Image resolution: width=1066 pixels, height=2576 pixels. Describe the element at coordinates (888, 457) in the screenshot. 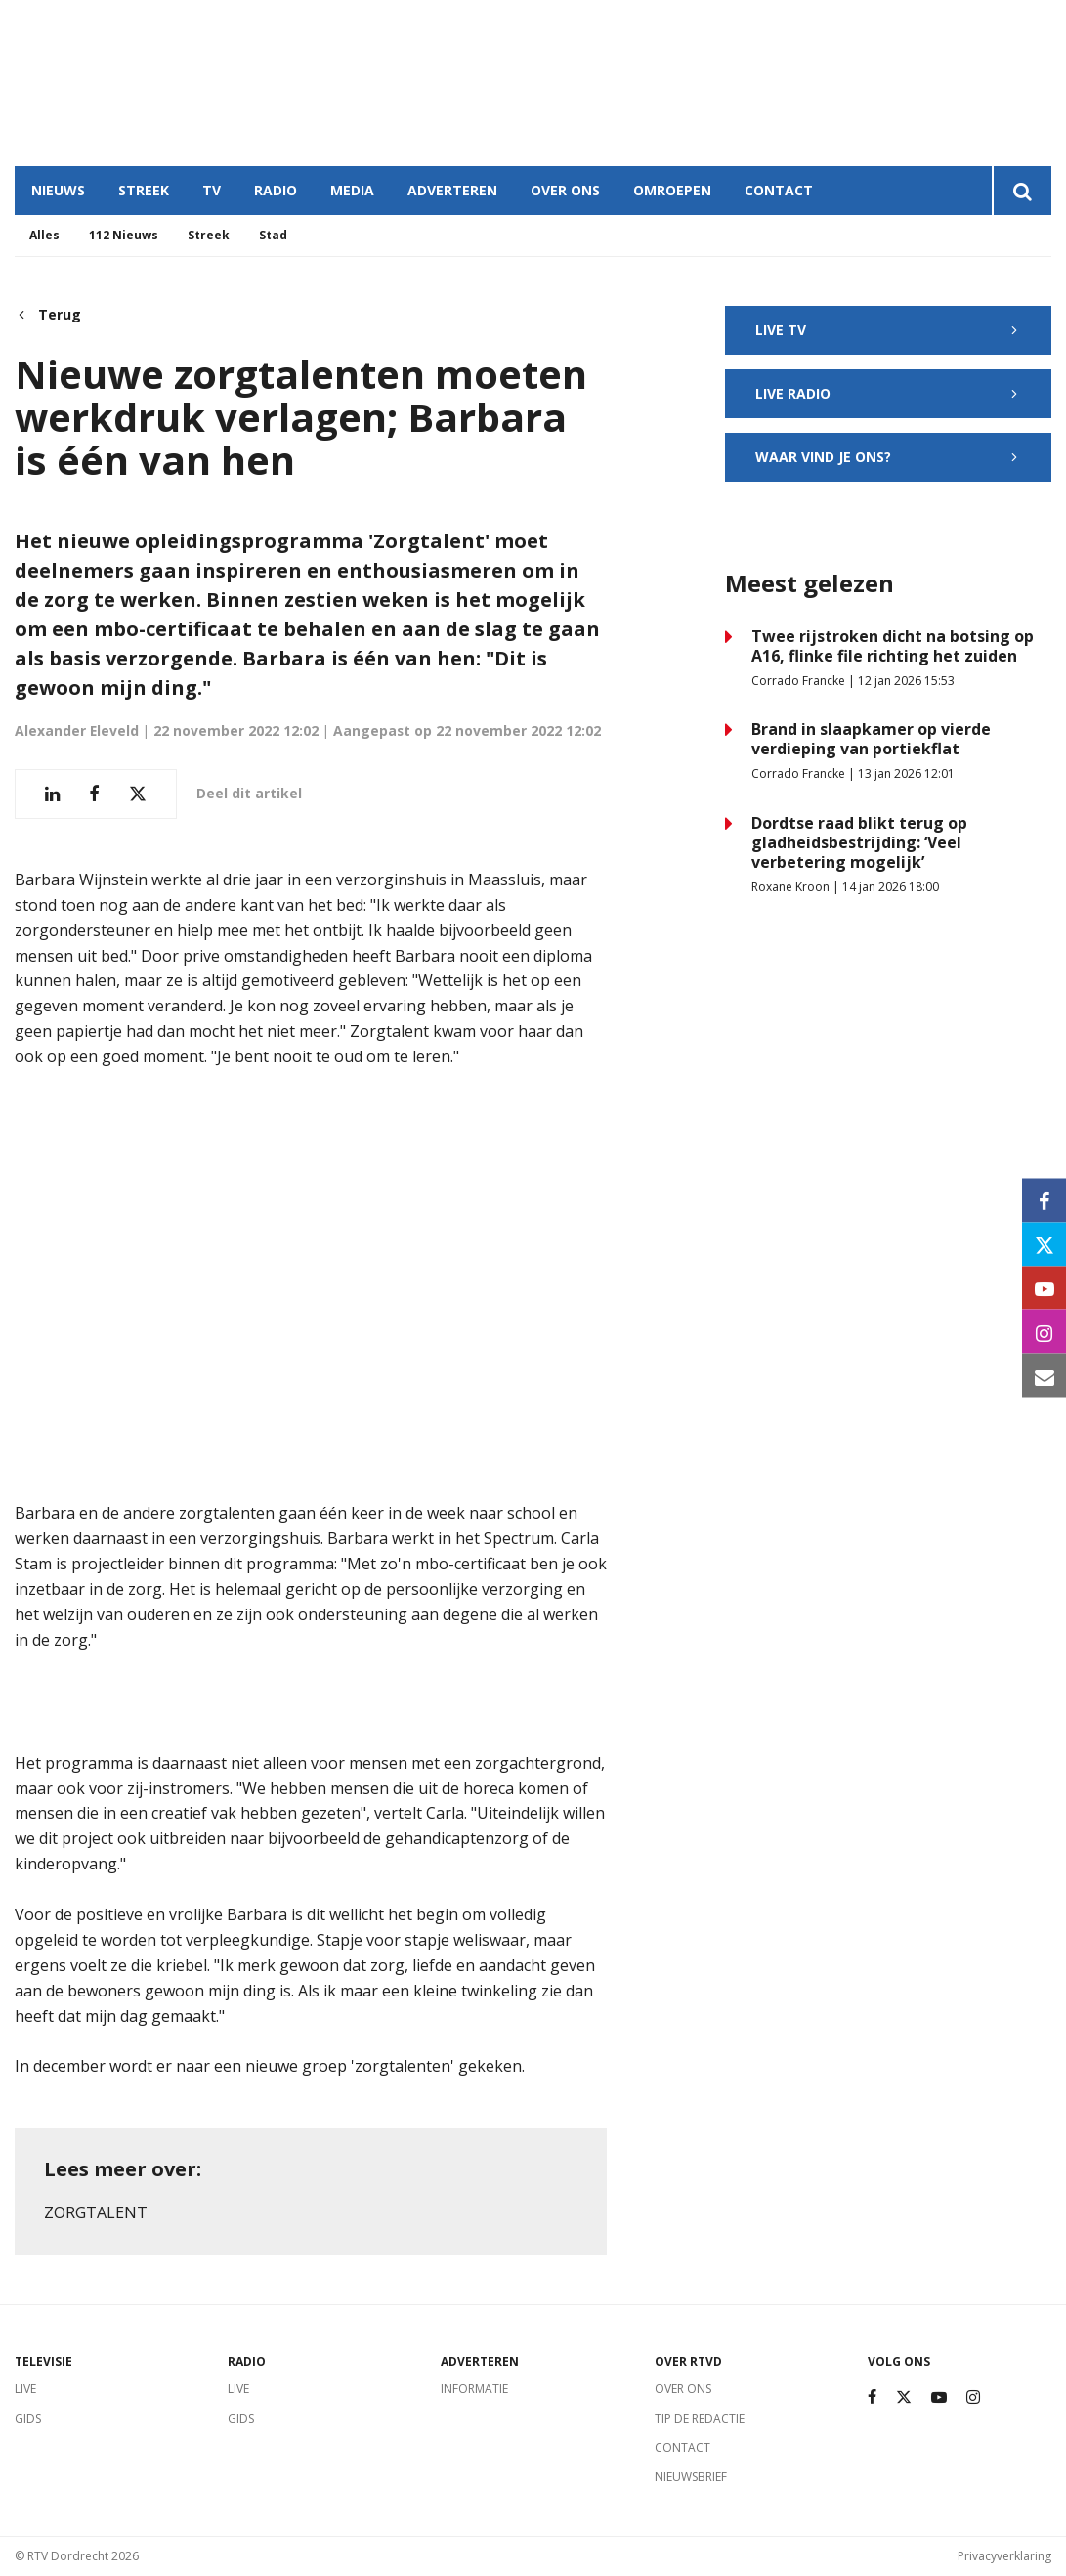

I see `Waar vind je ons?` at that location.